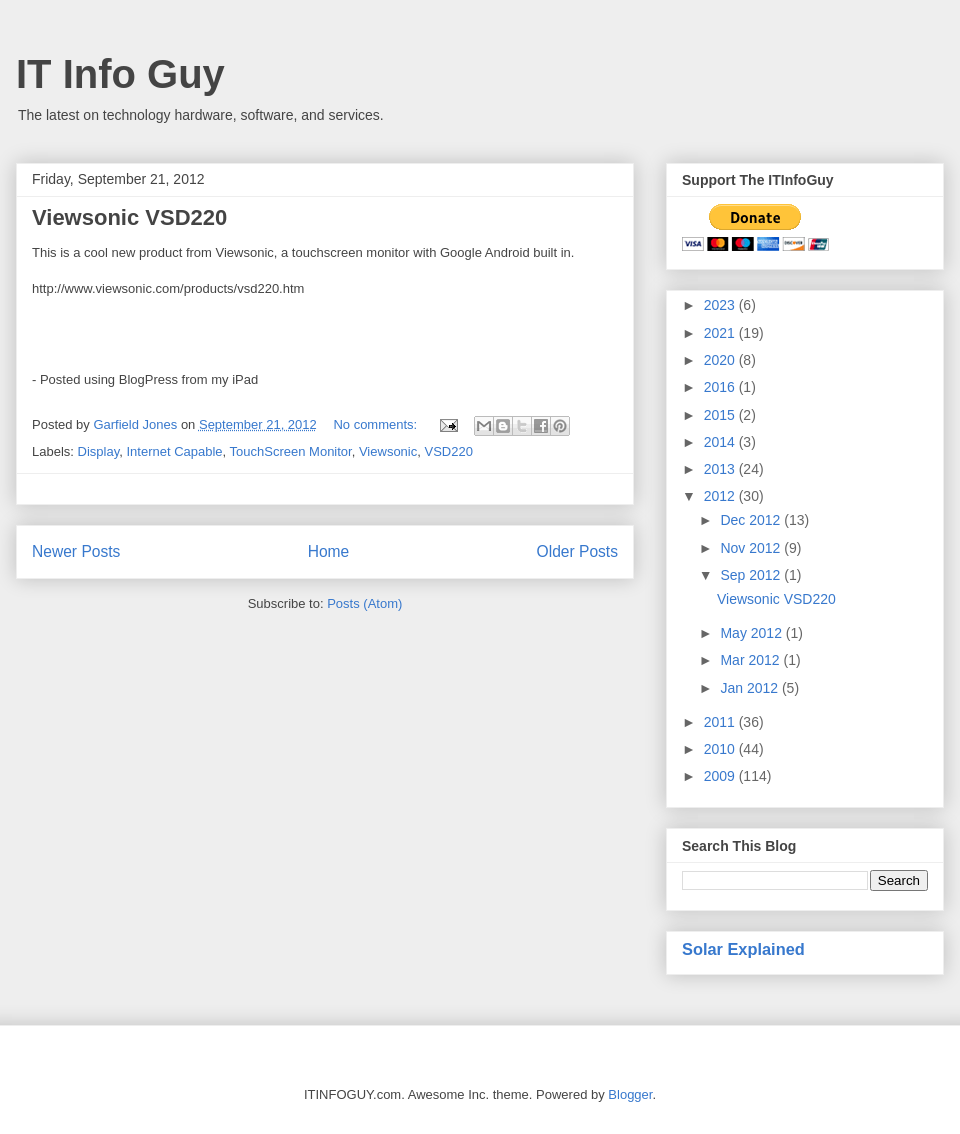  Describe the element at coordinates (721, 722) in the screenshot. I see `2011` at that location.